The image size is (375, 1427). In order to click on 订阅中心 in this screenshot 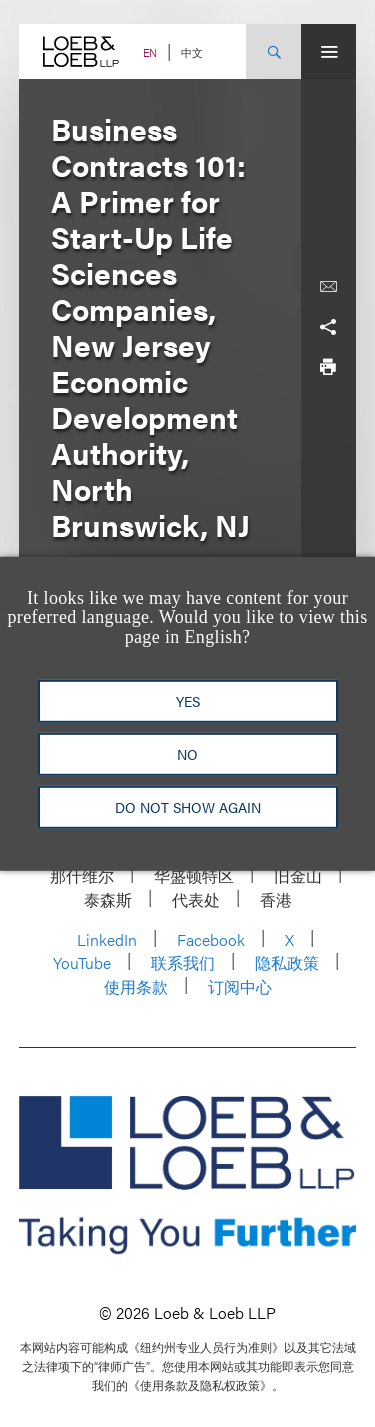, I will do `click(240, 986)`.